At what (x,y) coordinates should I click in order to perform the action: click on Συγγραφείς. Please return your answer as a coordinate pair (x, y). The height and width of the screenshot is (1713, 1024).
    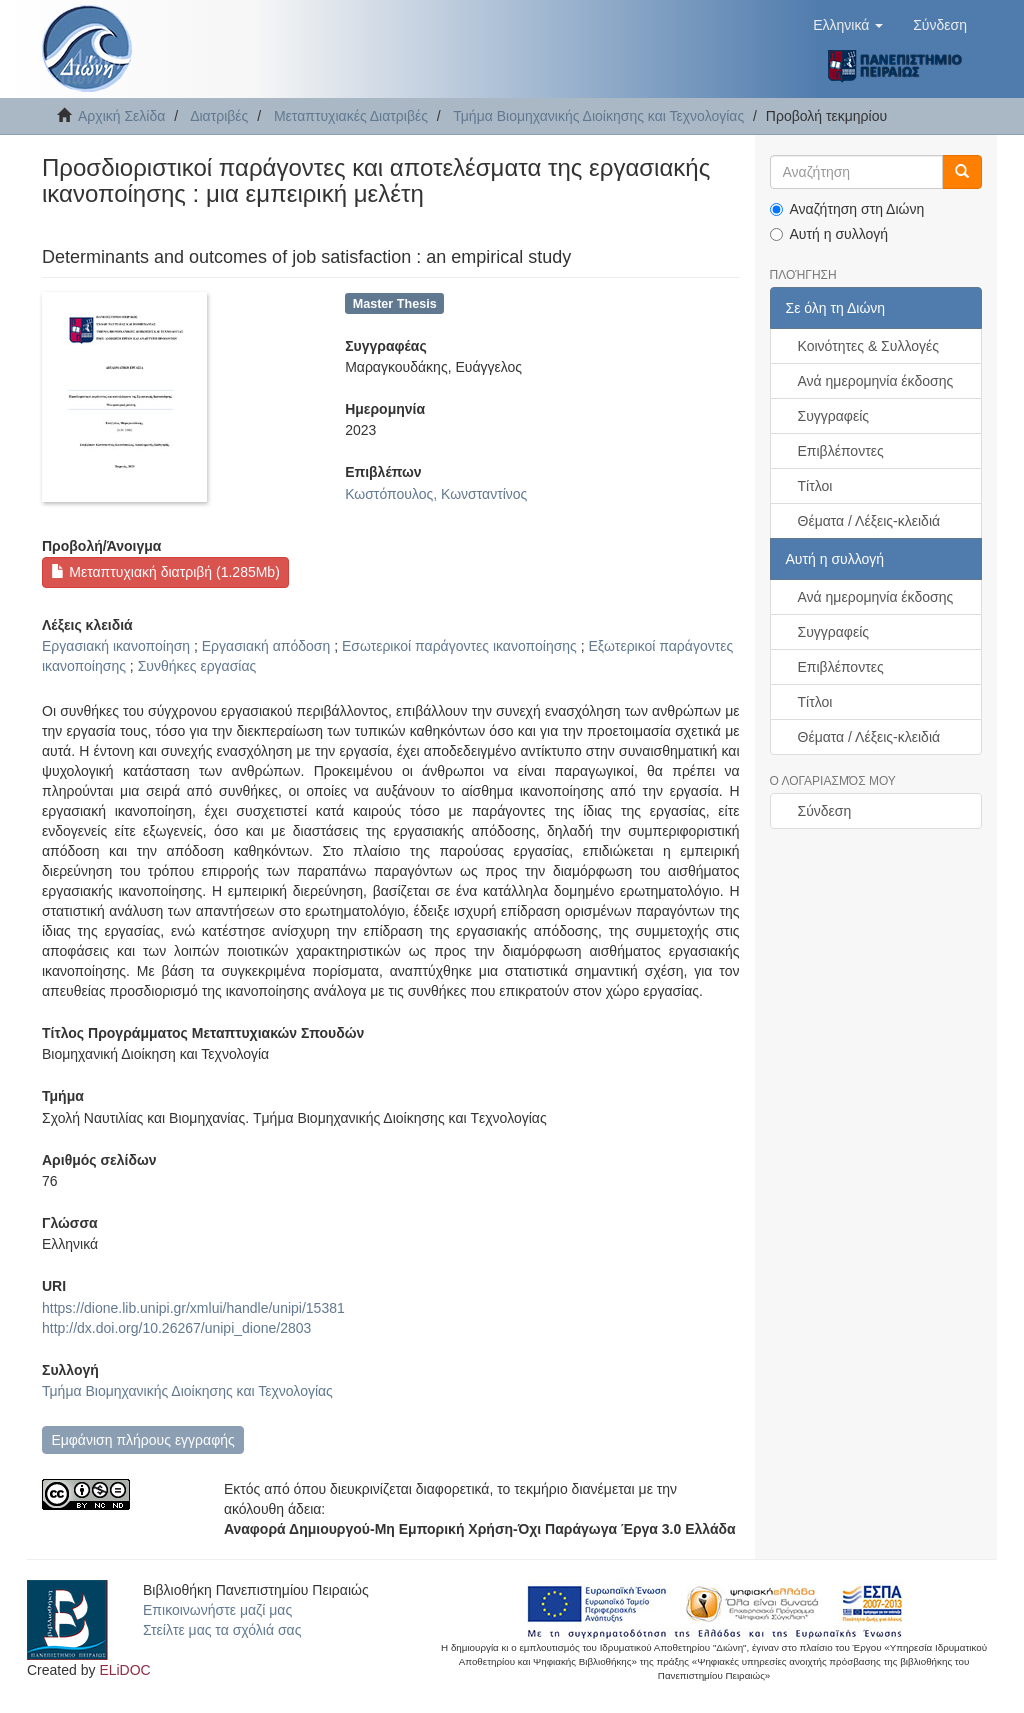
    Looking at the image, I should click on (834, 416).